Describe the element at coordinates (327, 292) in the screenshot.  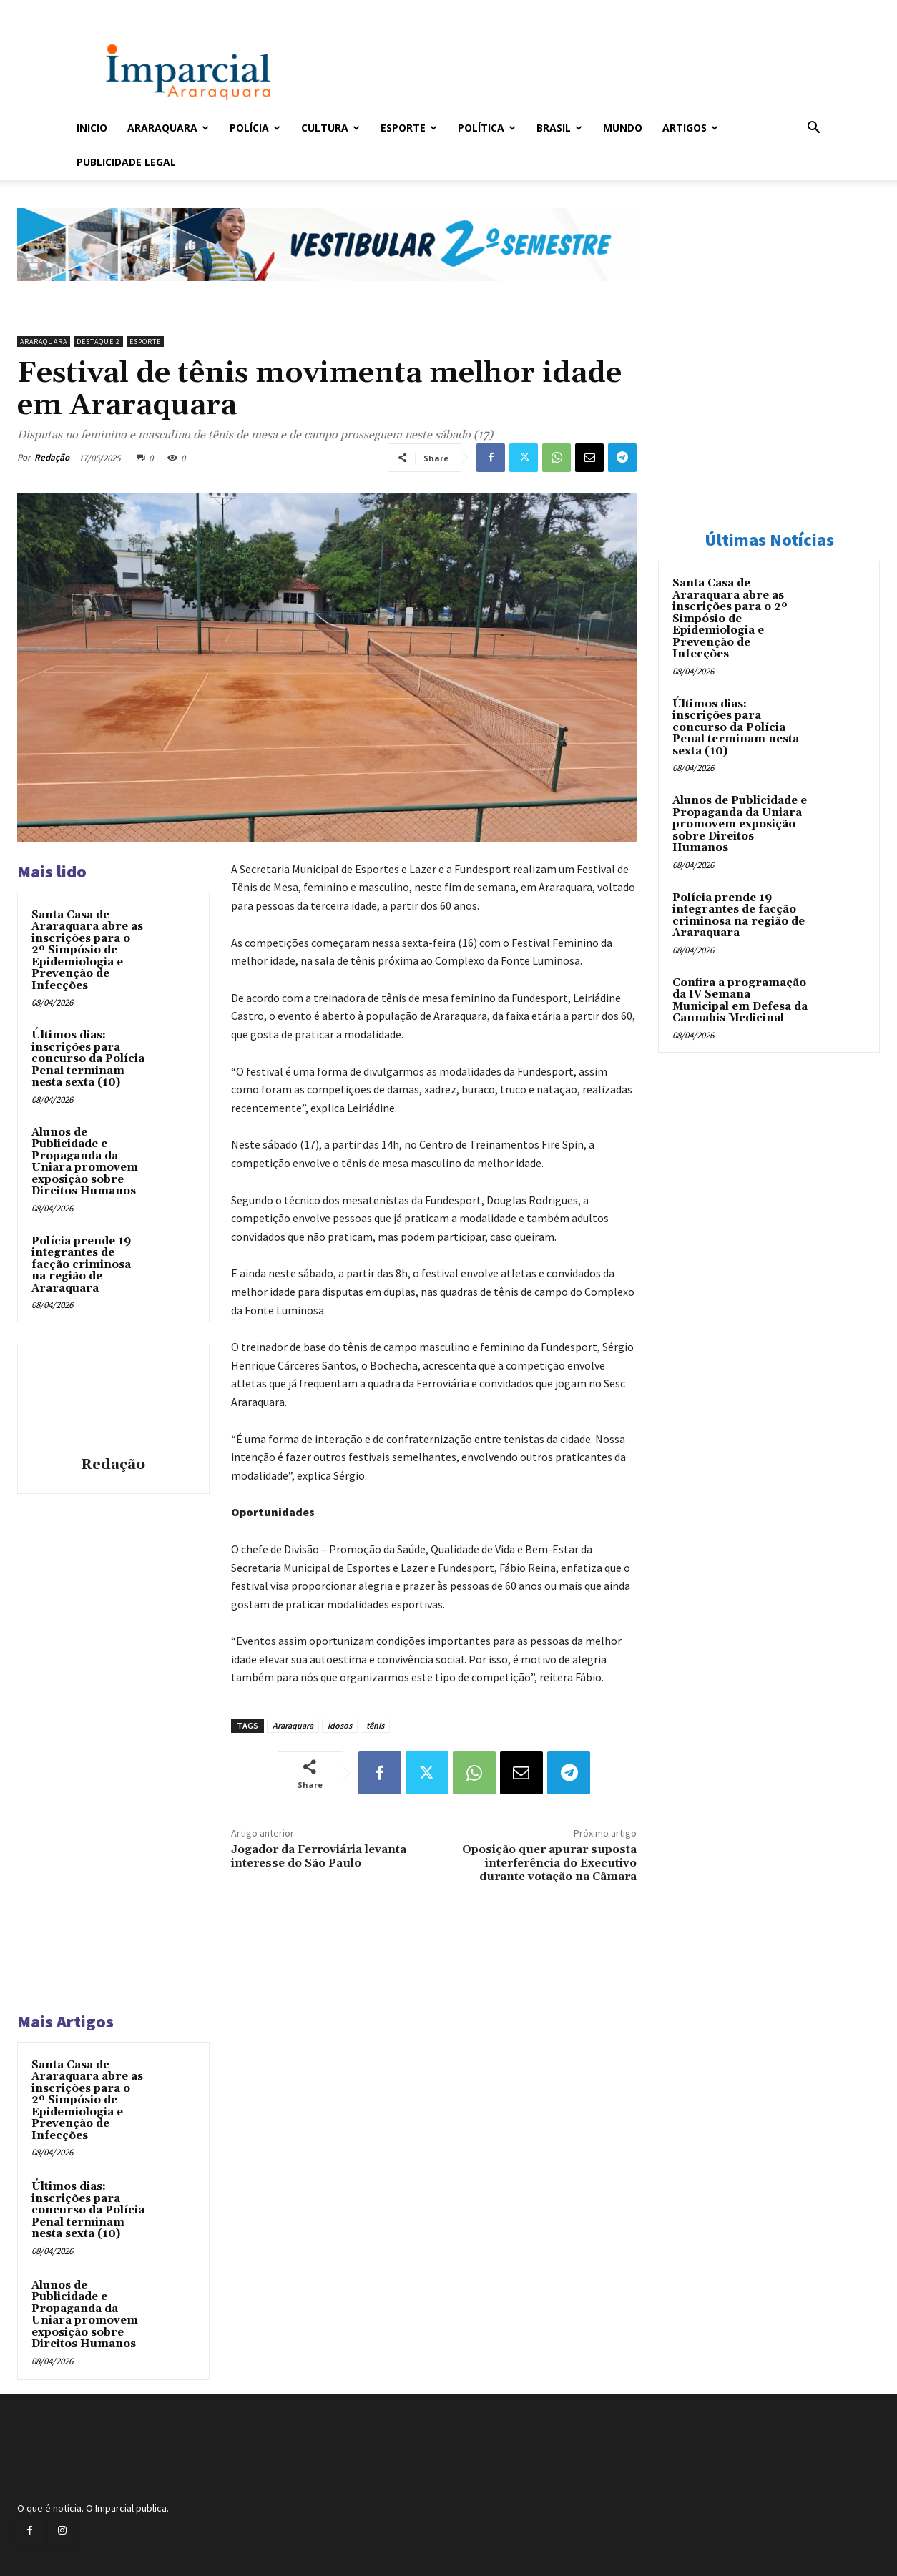
I see `[unnamed]` at that location.